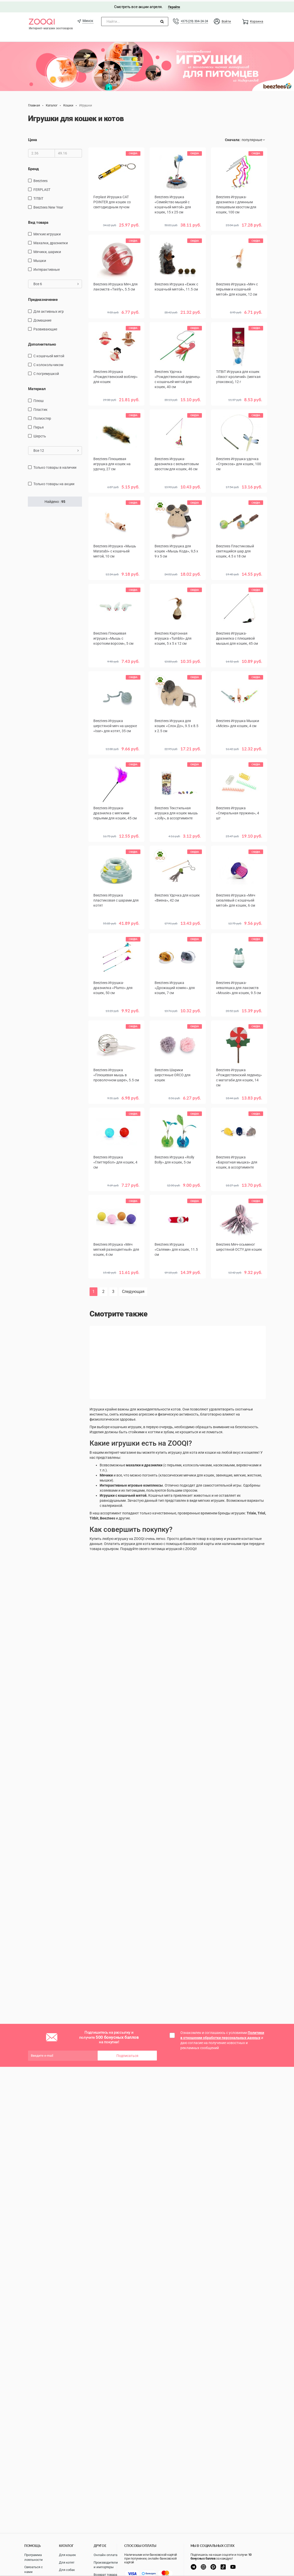  What do you see at coordinates (42, 417) in the screenshot?
I see `полиэстер` at bounding box center [42, 417].